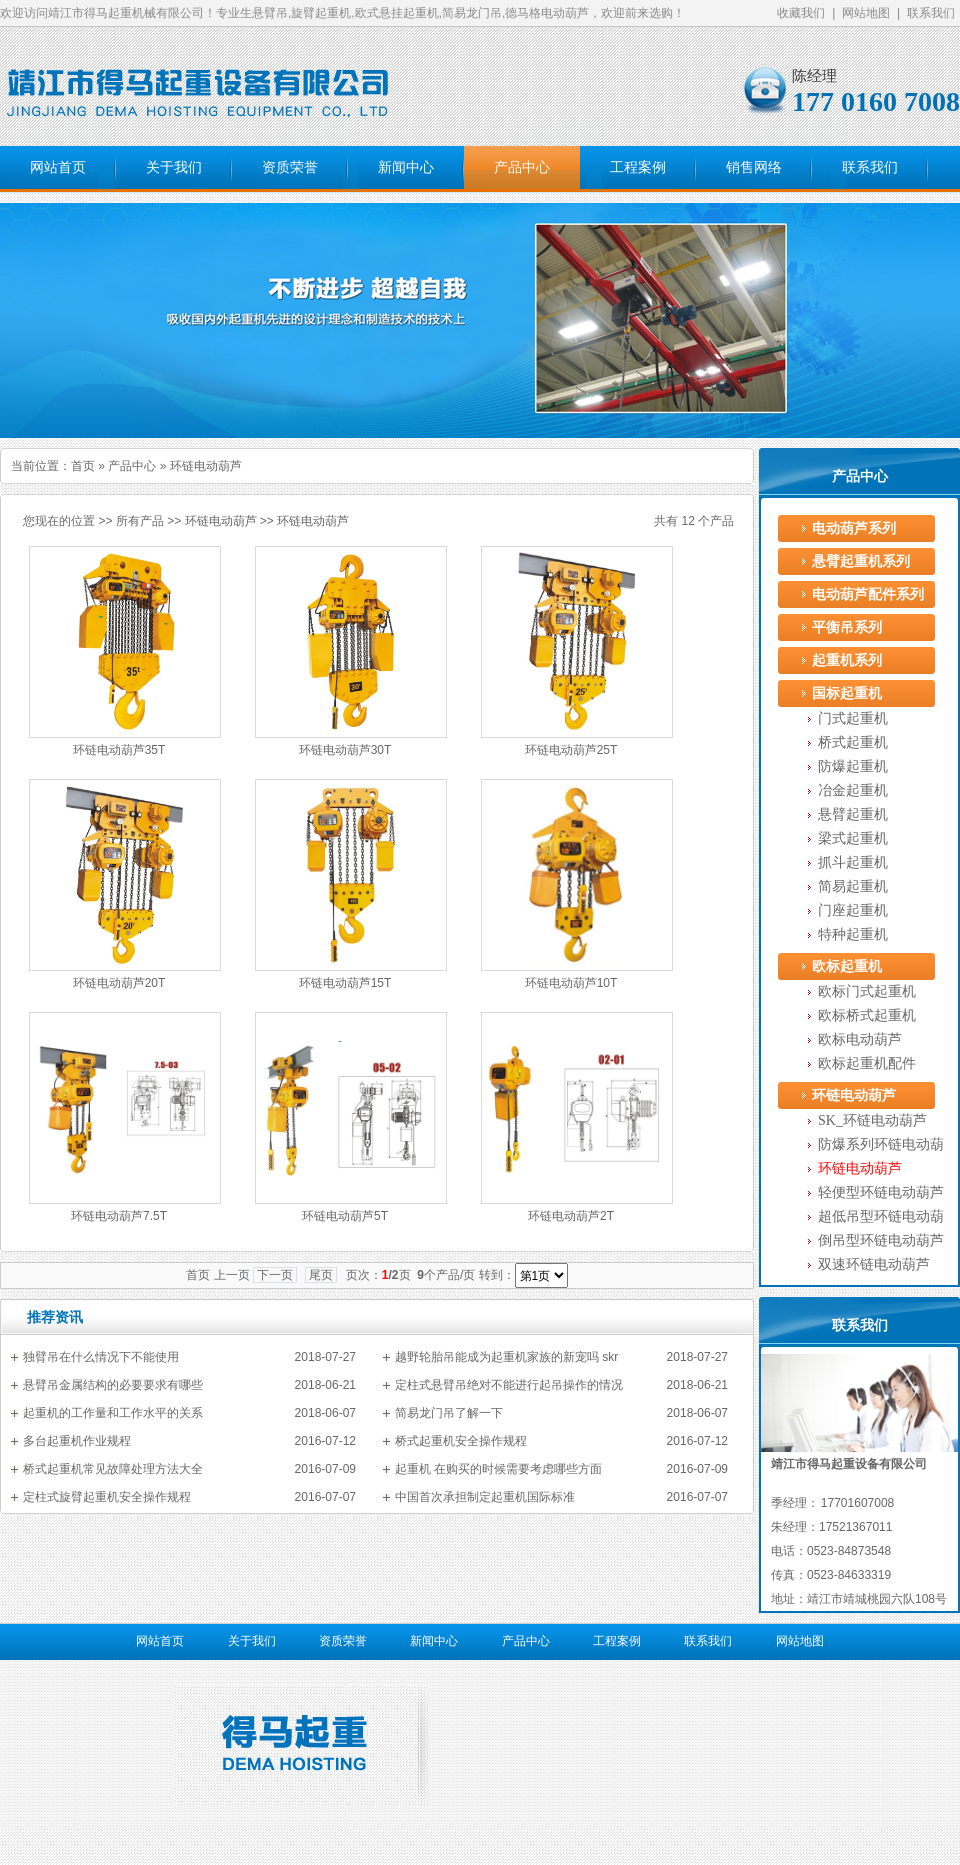 The image size is (960, 1865). What do you see at coordinates (853, 742) in the screenshot?
I see `桥式起重机` at bounding box center [853, 742].